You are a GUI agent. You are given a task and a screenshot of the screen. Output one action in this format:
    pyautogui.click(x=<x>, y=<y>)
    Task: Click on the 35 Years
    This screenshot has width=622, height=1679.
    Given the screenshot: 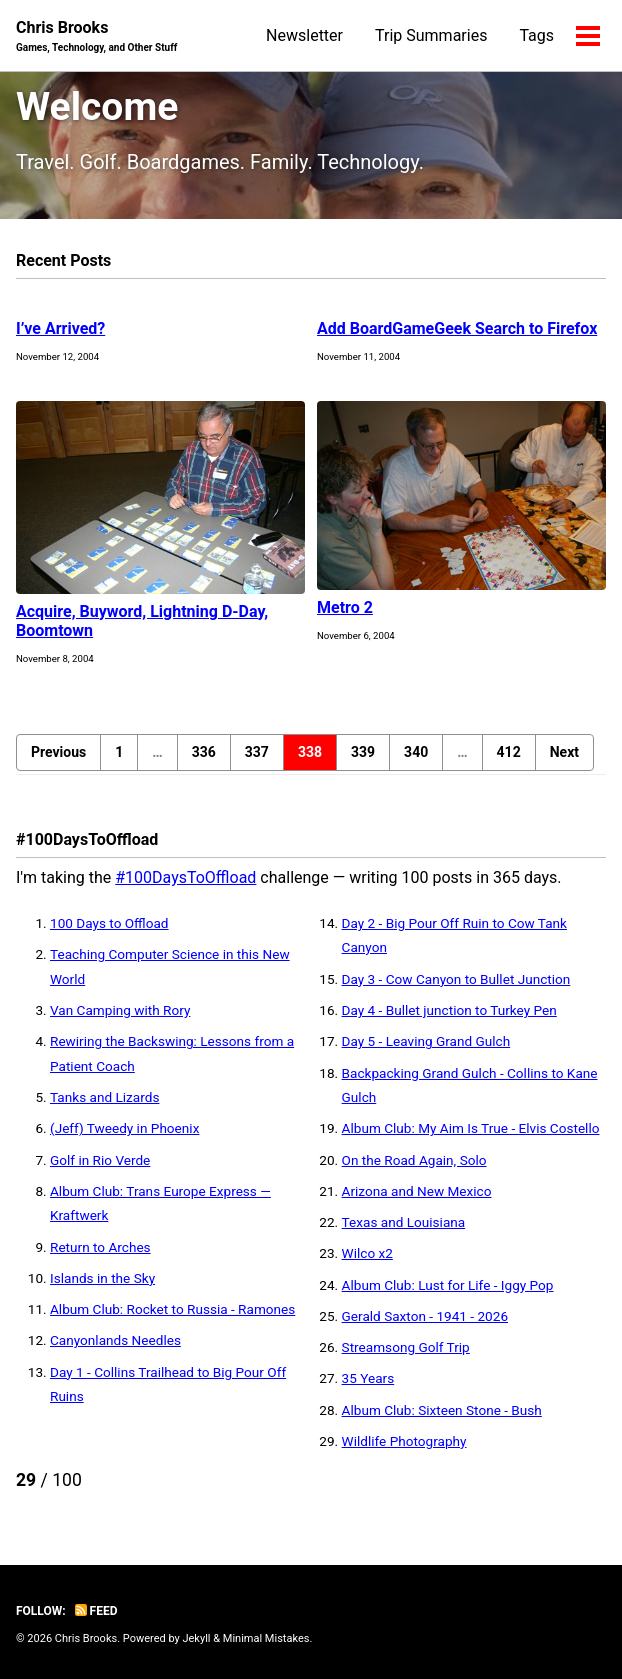 What is the action you would take?
    pyautogui.click(x=368, y=1378)
    